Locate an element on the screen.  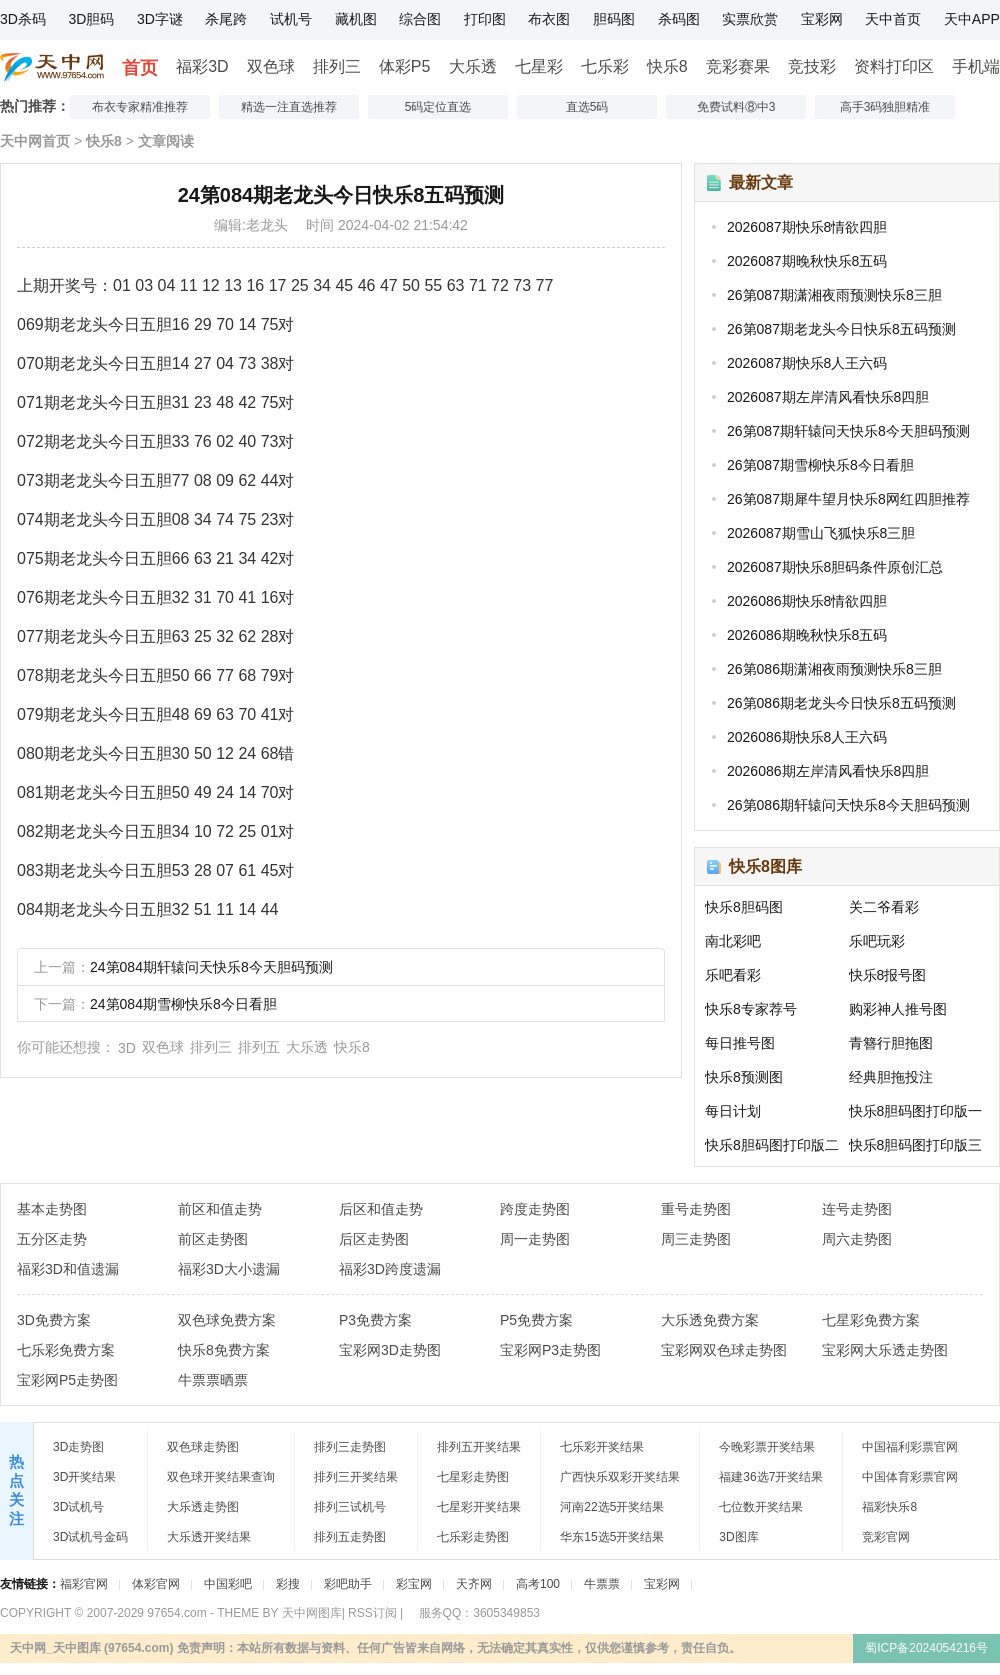
周六走势图 is located at coordinates (857, 1239).